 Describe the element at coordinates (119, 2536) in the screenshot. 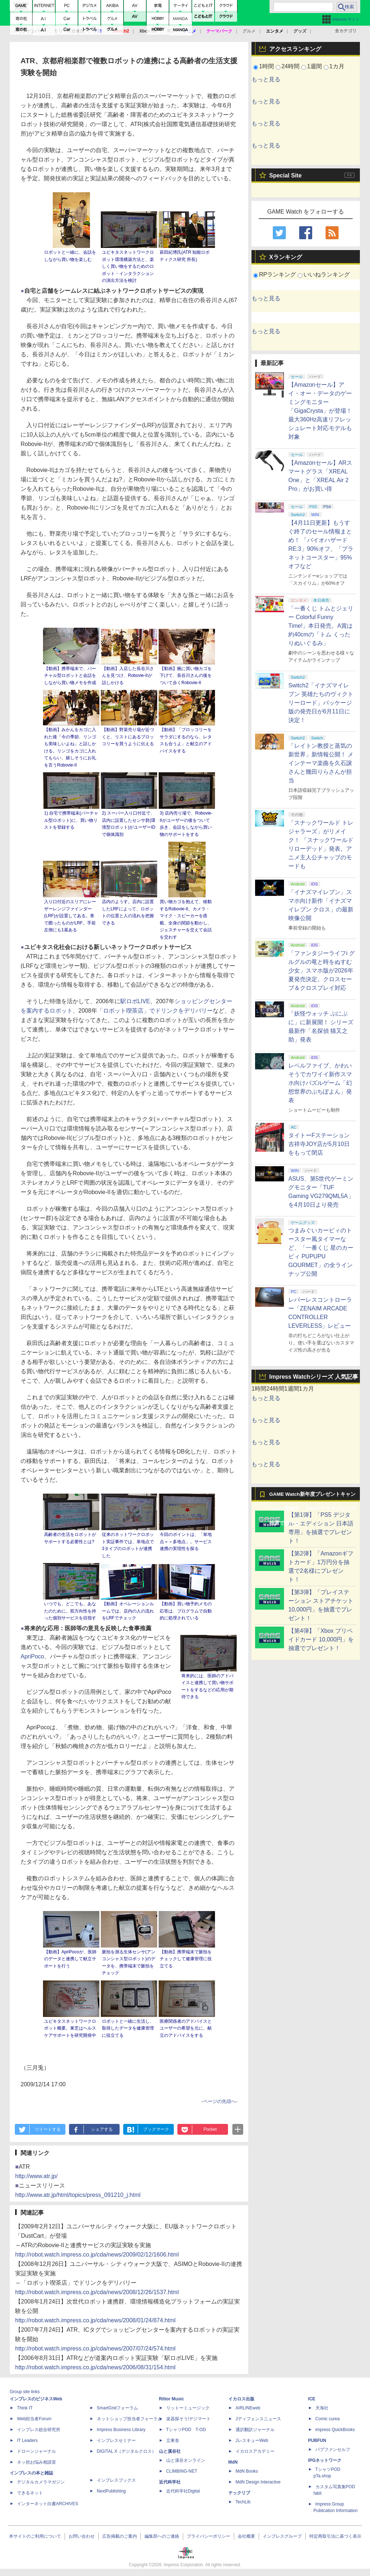

I see `広告掲載のご案内` at that location.